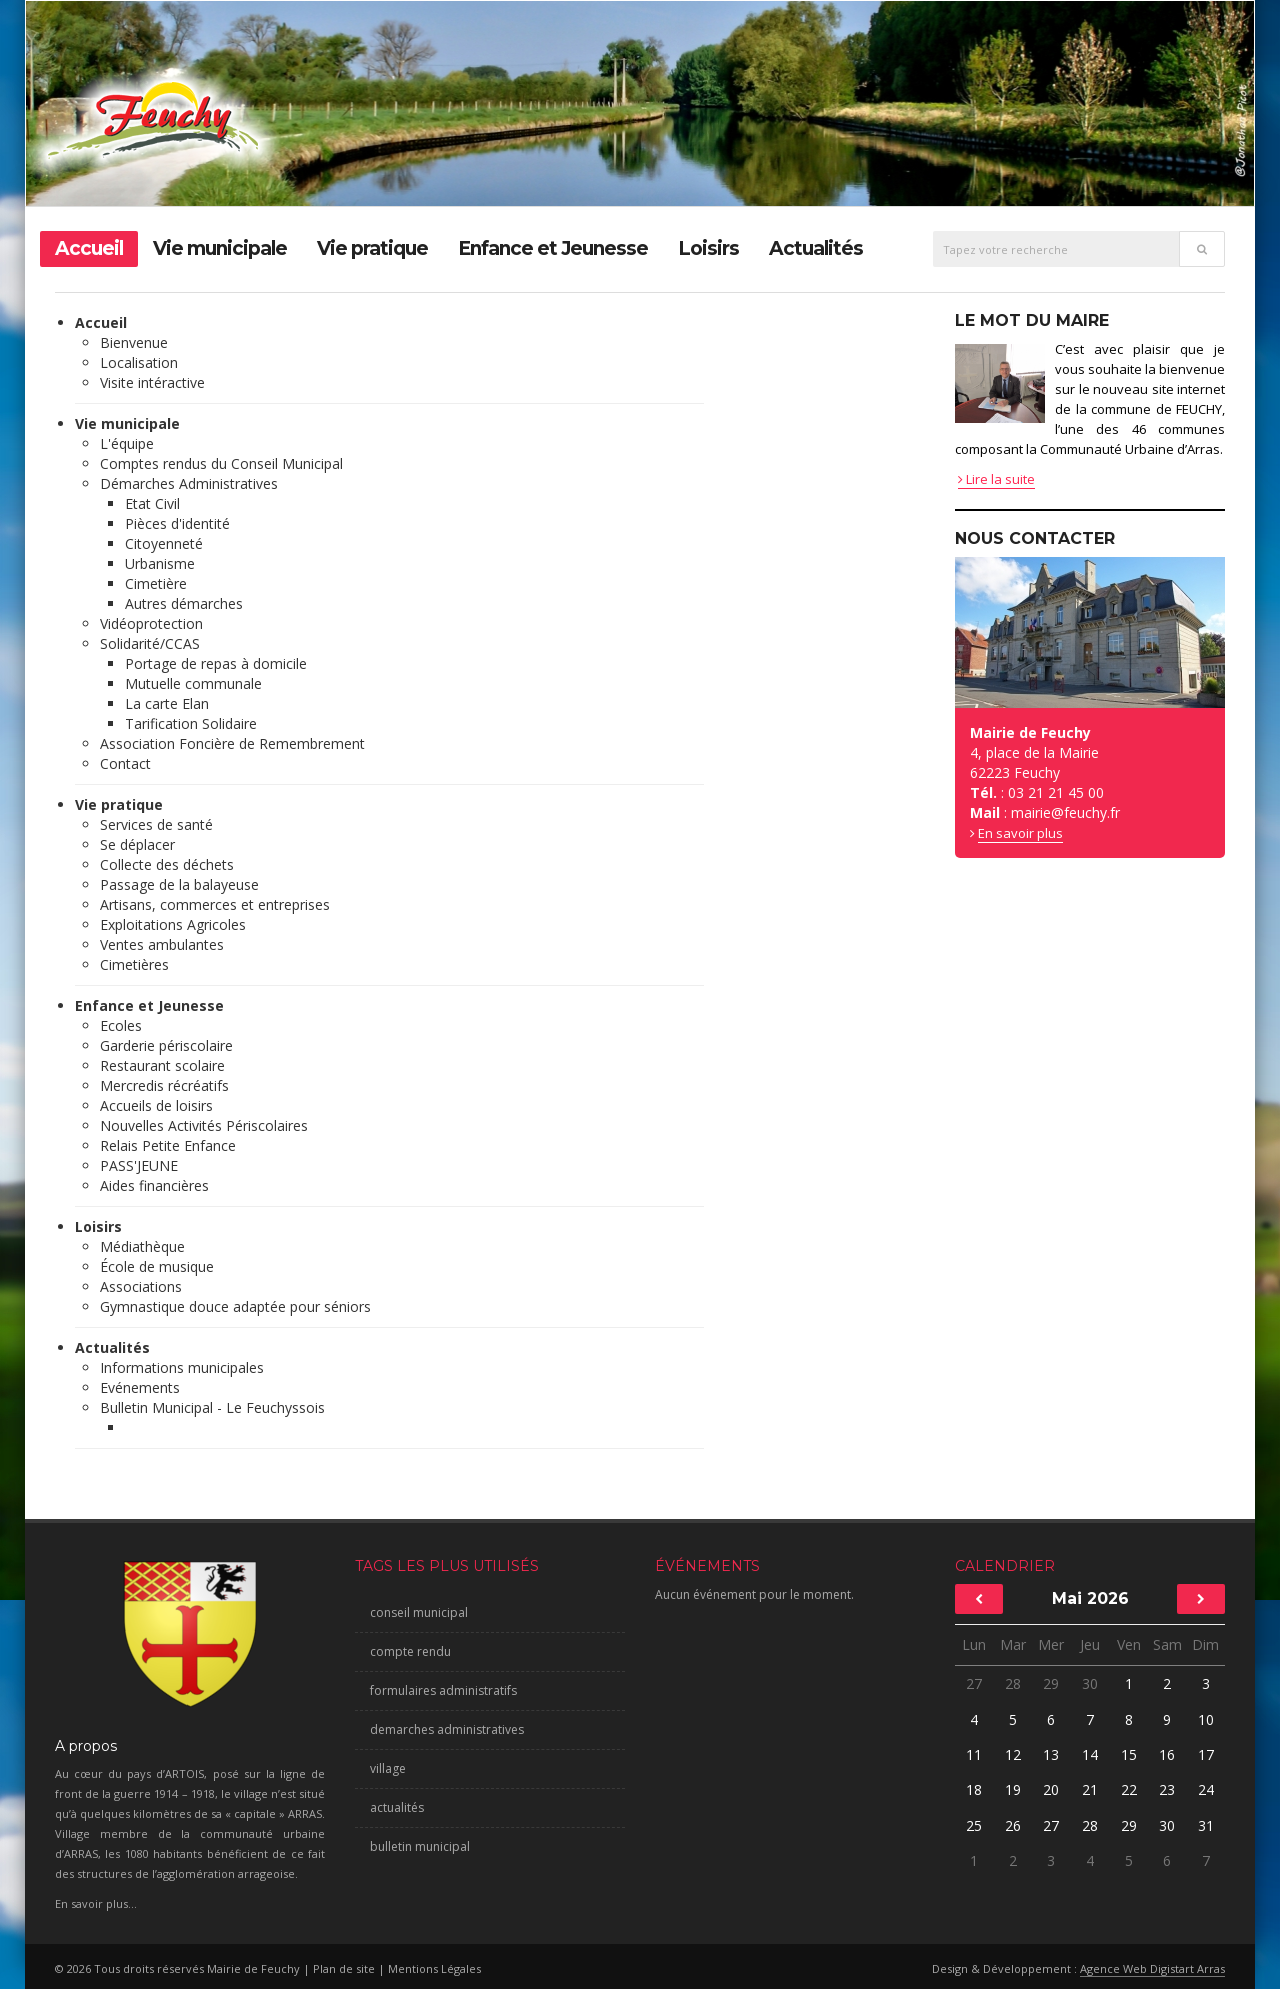 The height and width of the screenshot is (1989, 1280). I want to click on 15, so click(1129, 1754).